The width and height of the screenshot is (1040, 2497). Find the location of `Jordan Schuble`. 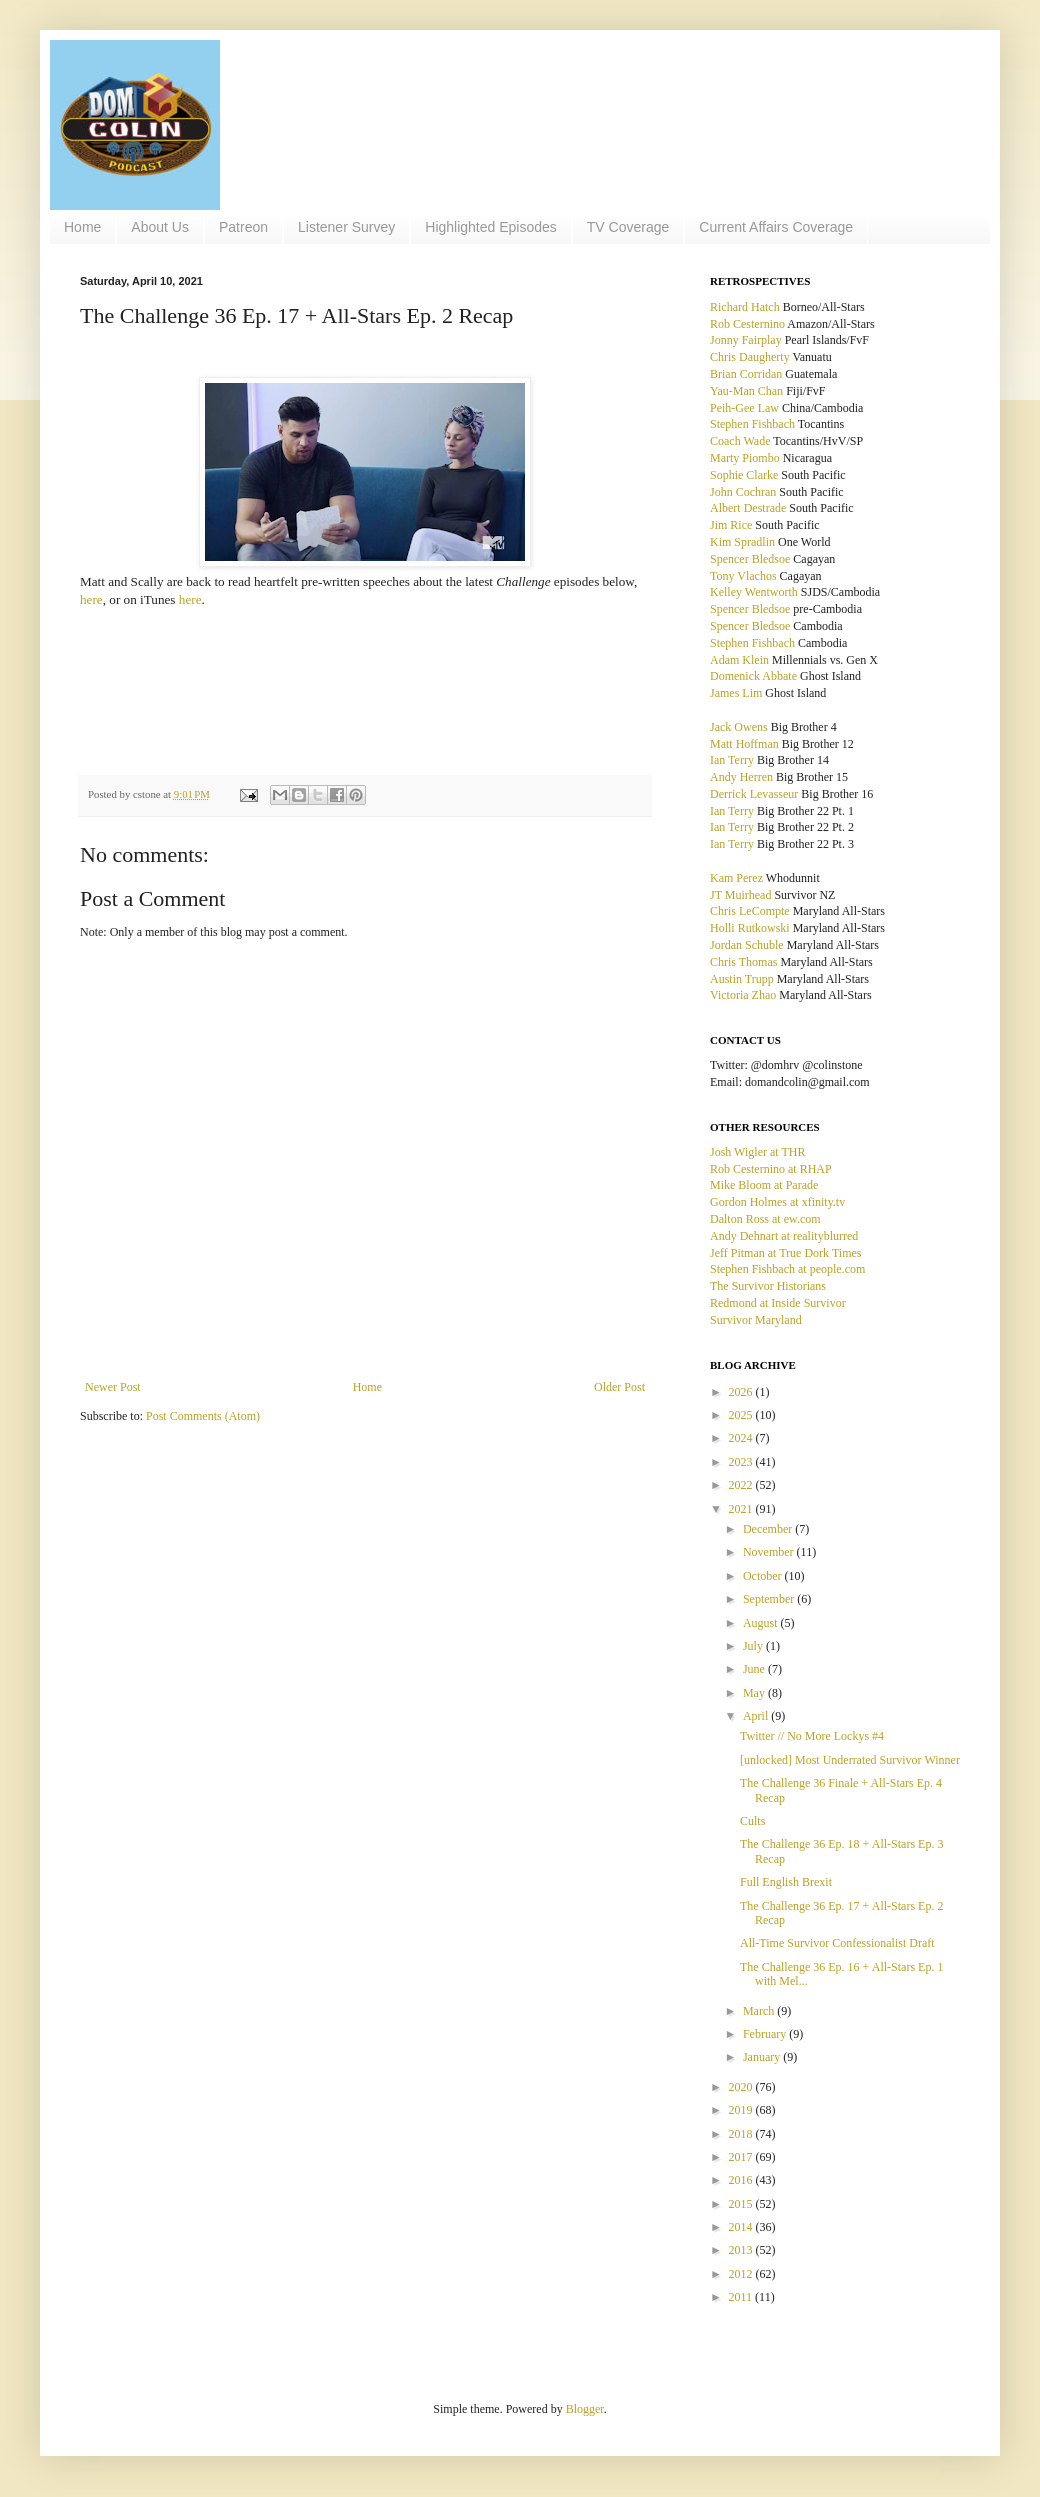

Jordan Schuble is located at coordinates (747, 945).